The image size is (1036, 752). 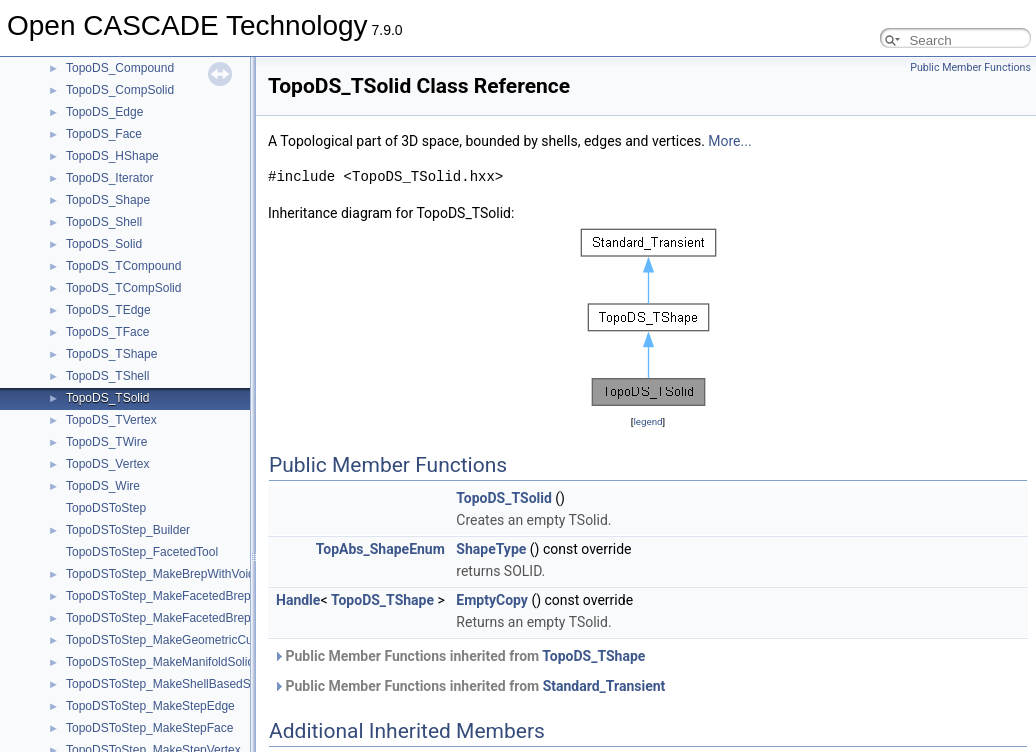 I want to click on ShapeType, so click(x=491, y=549).